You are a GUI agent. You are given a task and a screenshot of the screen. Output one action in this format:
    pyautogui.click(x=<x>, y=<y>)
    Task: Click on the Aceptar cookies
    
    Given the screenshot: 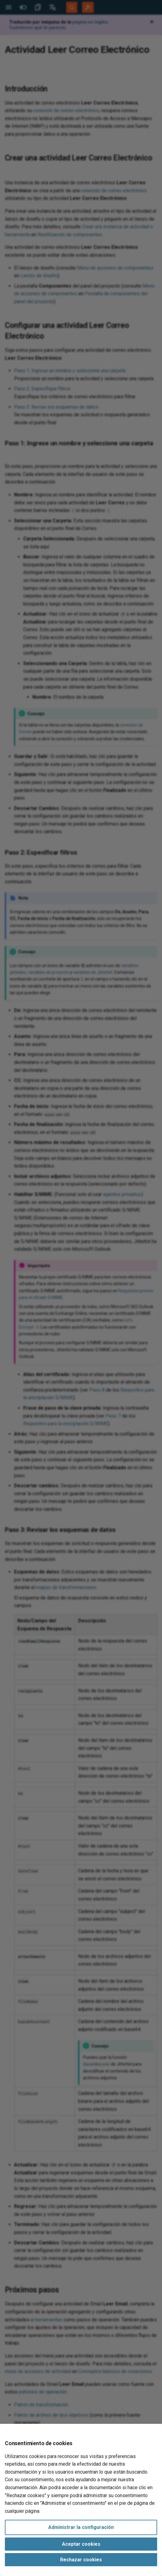 What is the action you would take?
    pyautogui.click(x=81, y=2544)
    